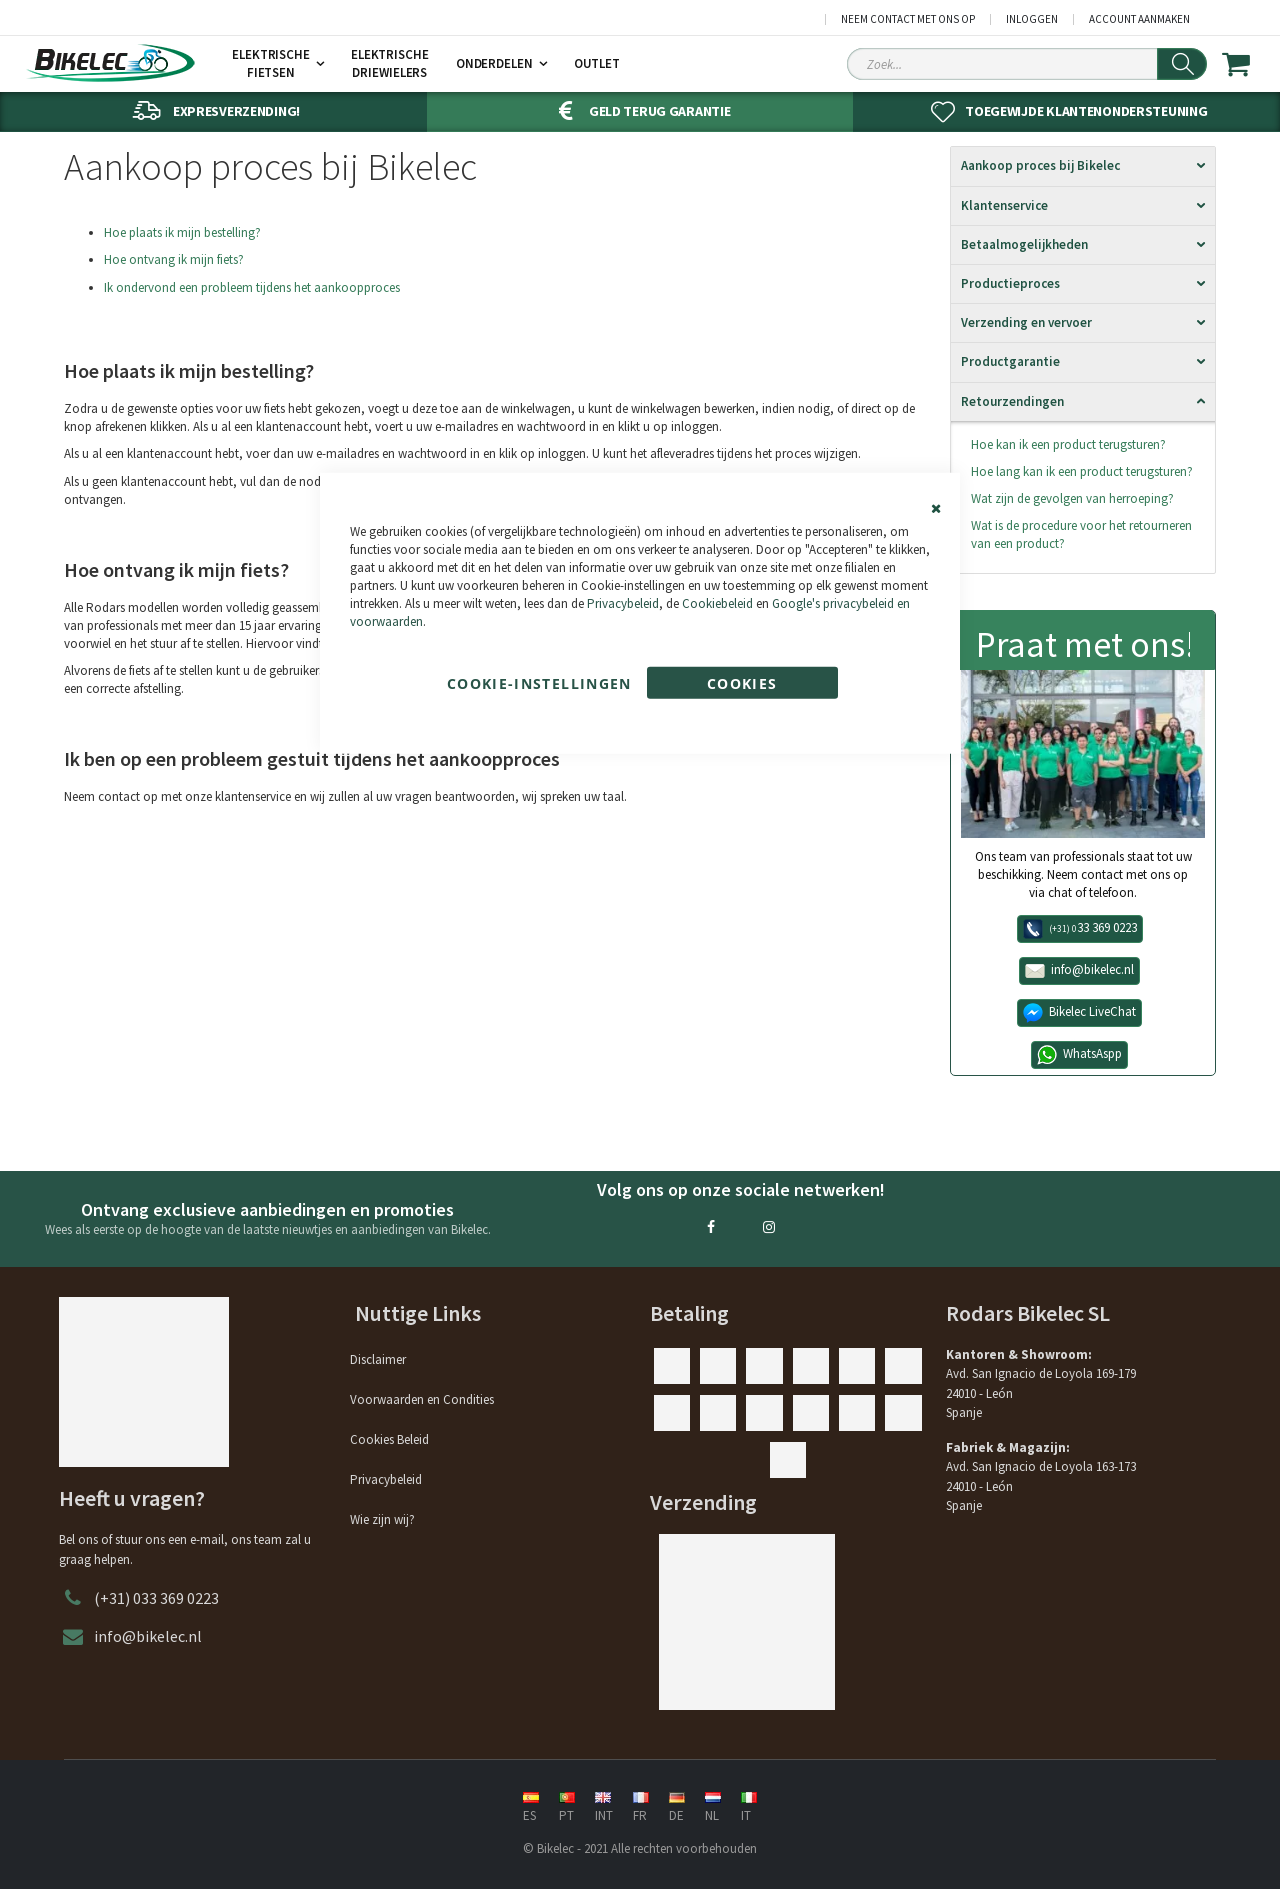 Image resolution: width=1280 pixels, height=1889 pixels. I want to click on Account aanmaken, so click(1139, 19).